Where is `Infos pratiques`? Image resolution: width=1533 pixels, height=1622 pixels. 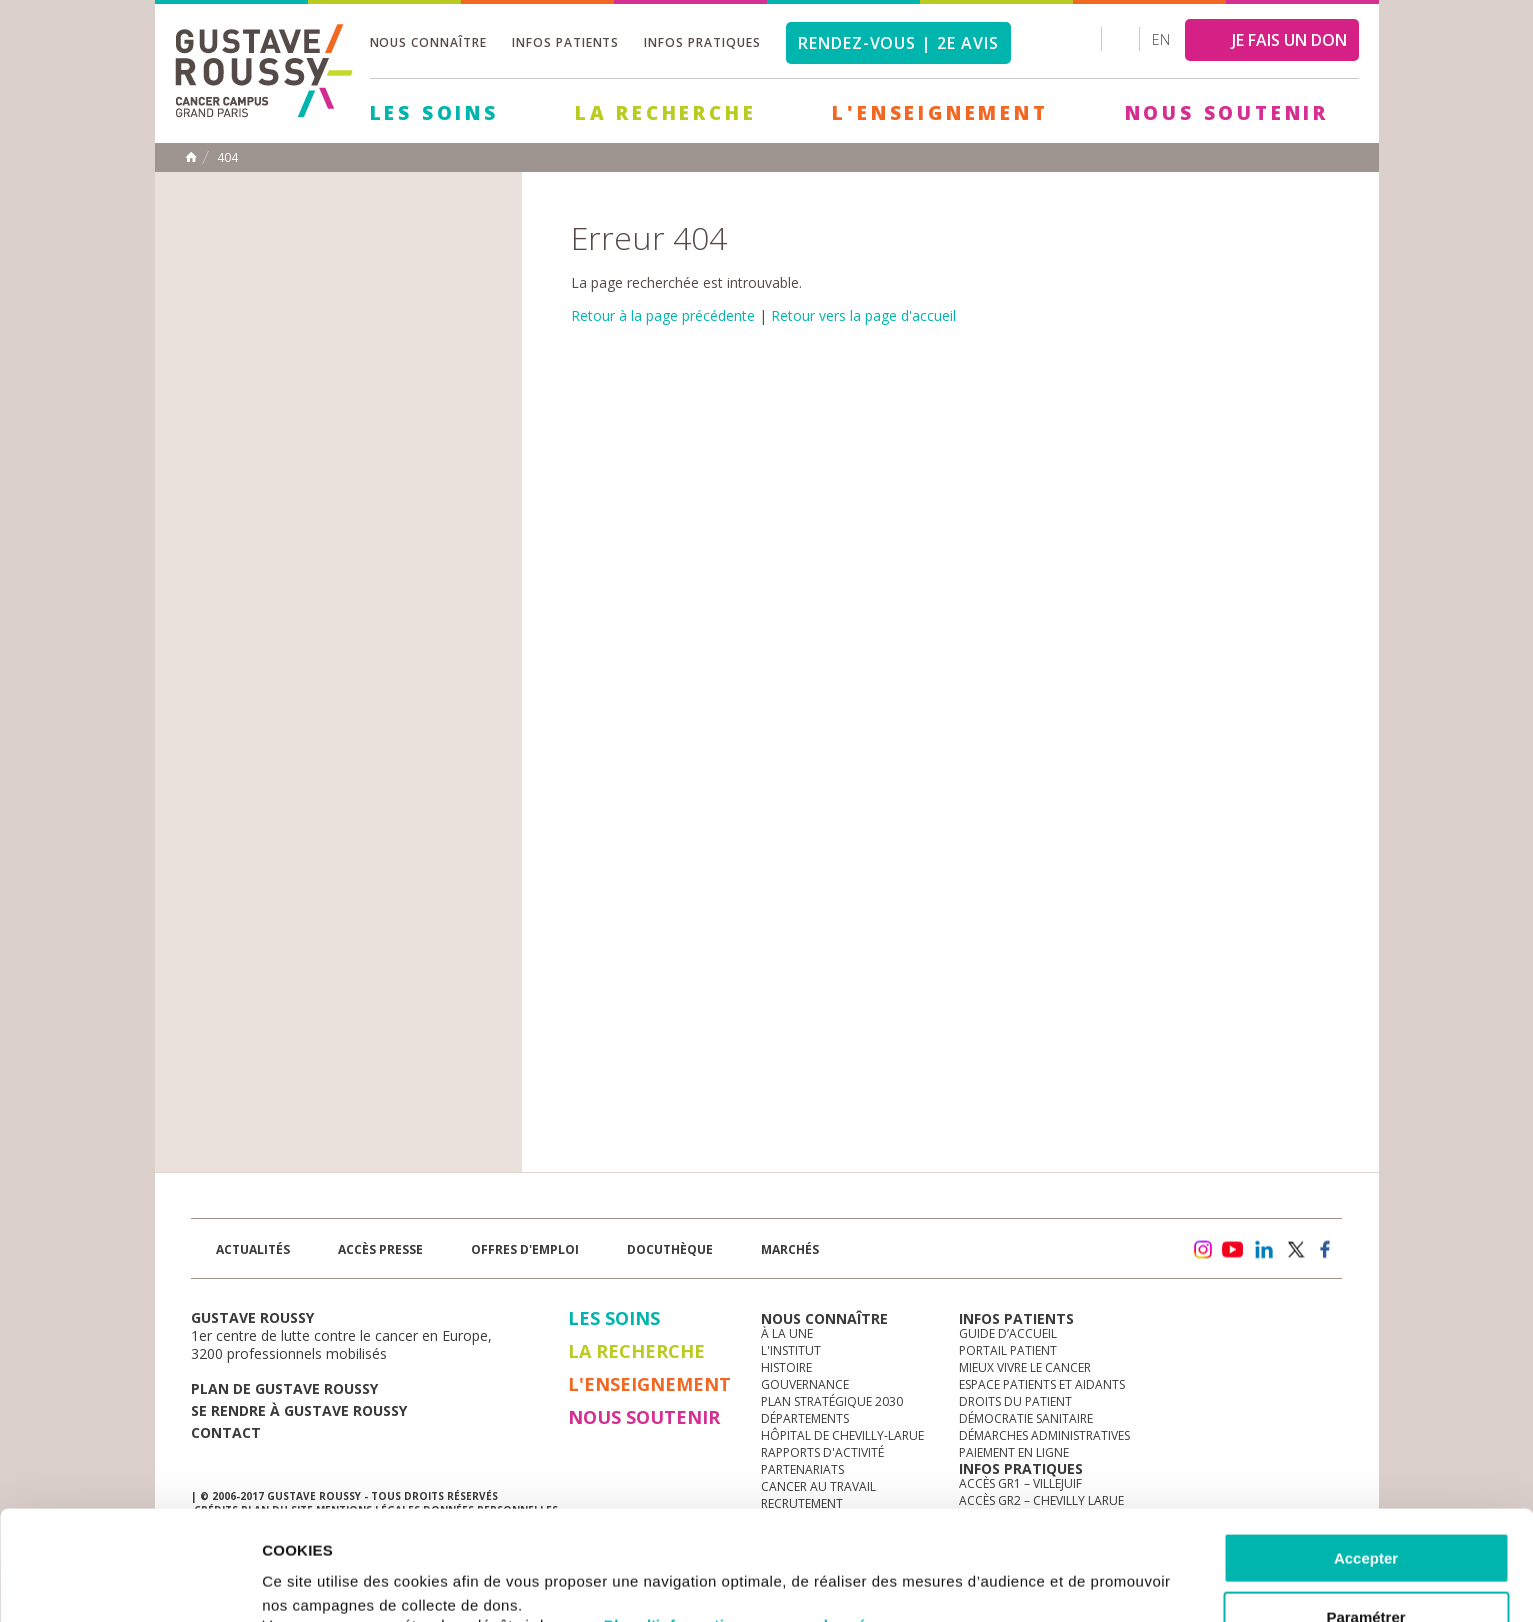
Infos pratiques is located at coordinates (702, 42).